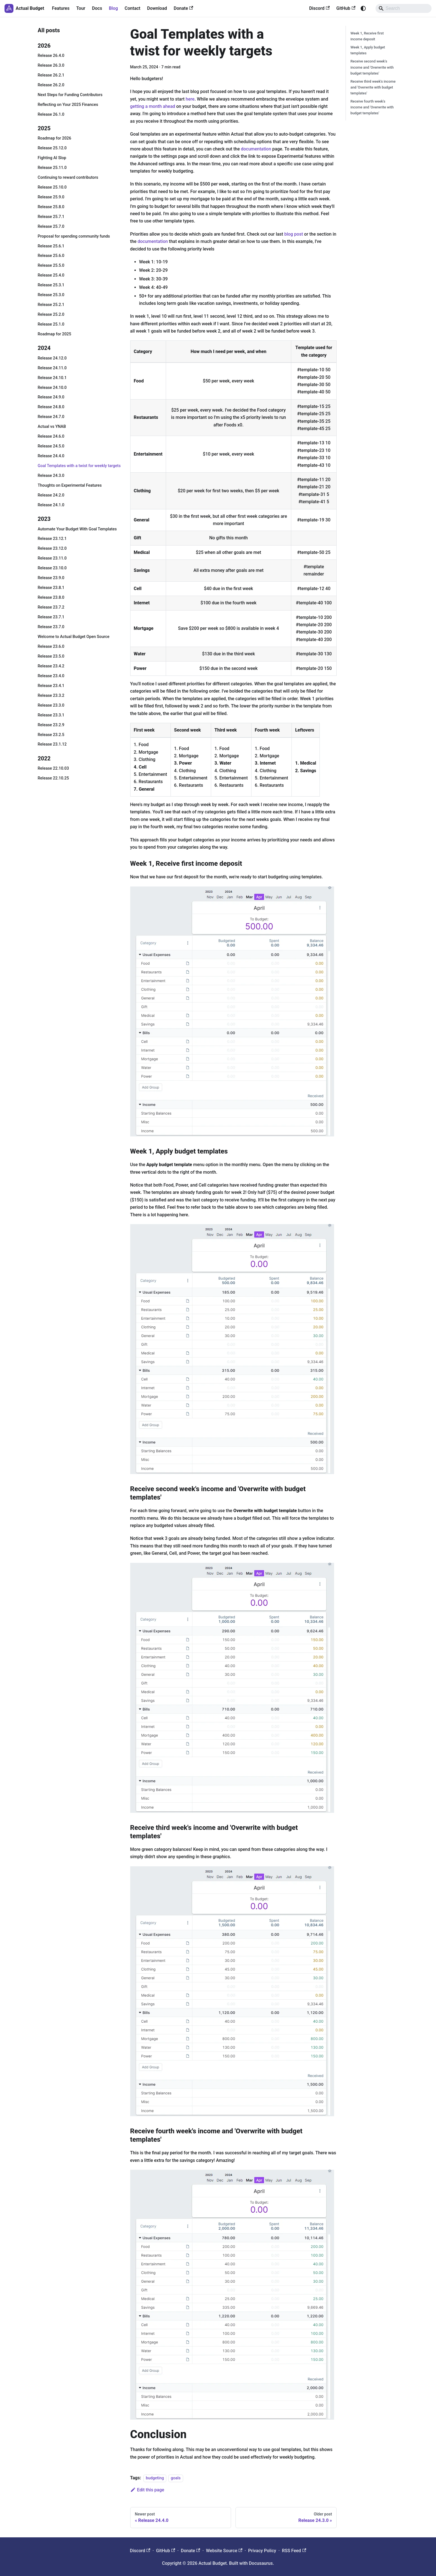  I want to click on Receive fourth week's income and 'Overwrite with budget templates', so click(371, 107).